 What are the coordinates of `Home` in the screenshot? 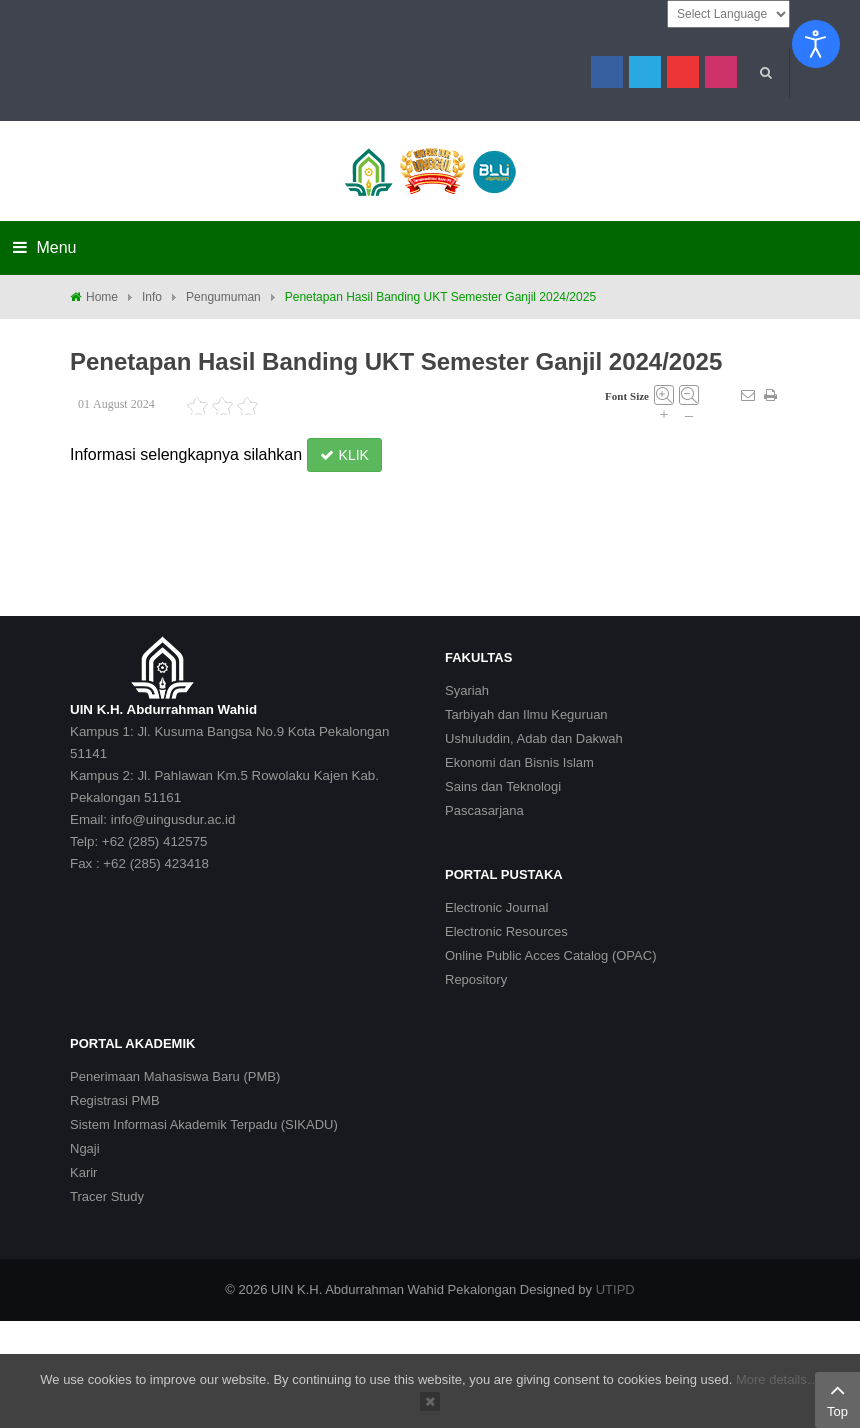 It's located at (102, 297).